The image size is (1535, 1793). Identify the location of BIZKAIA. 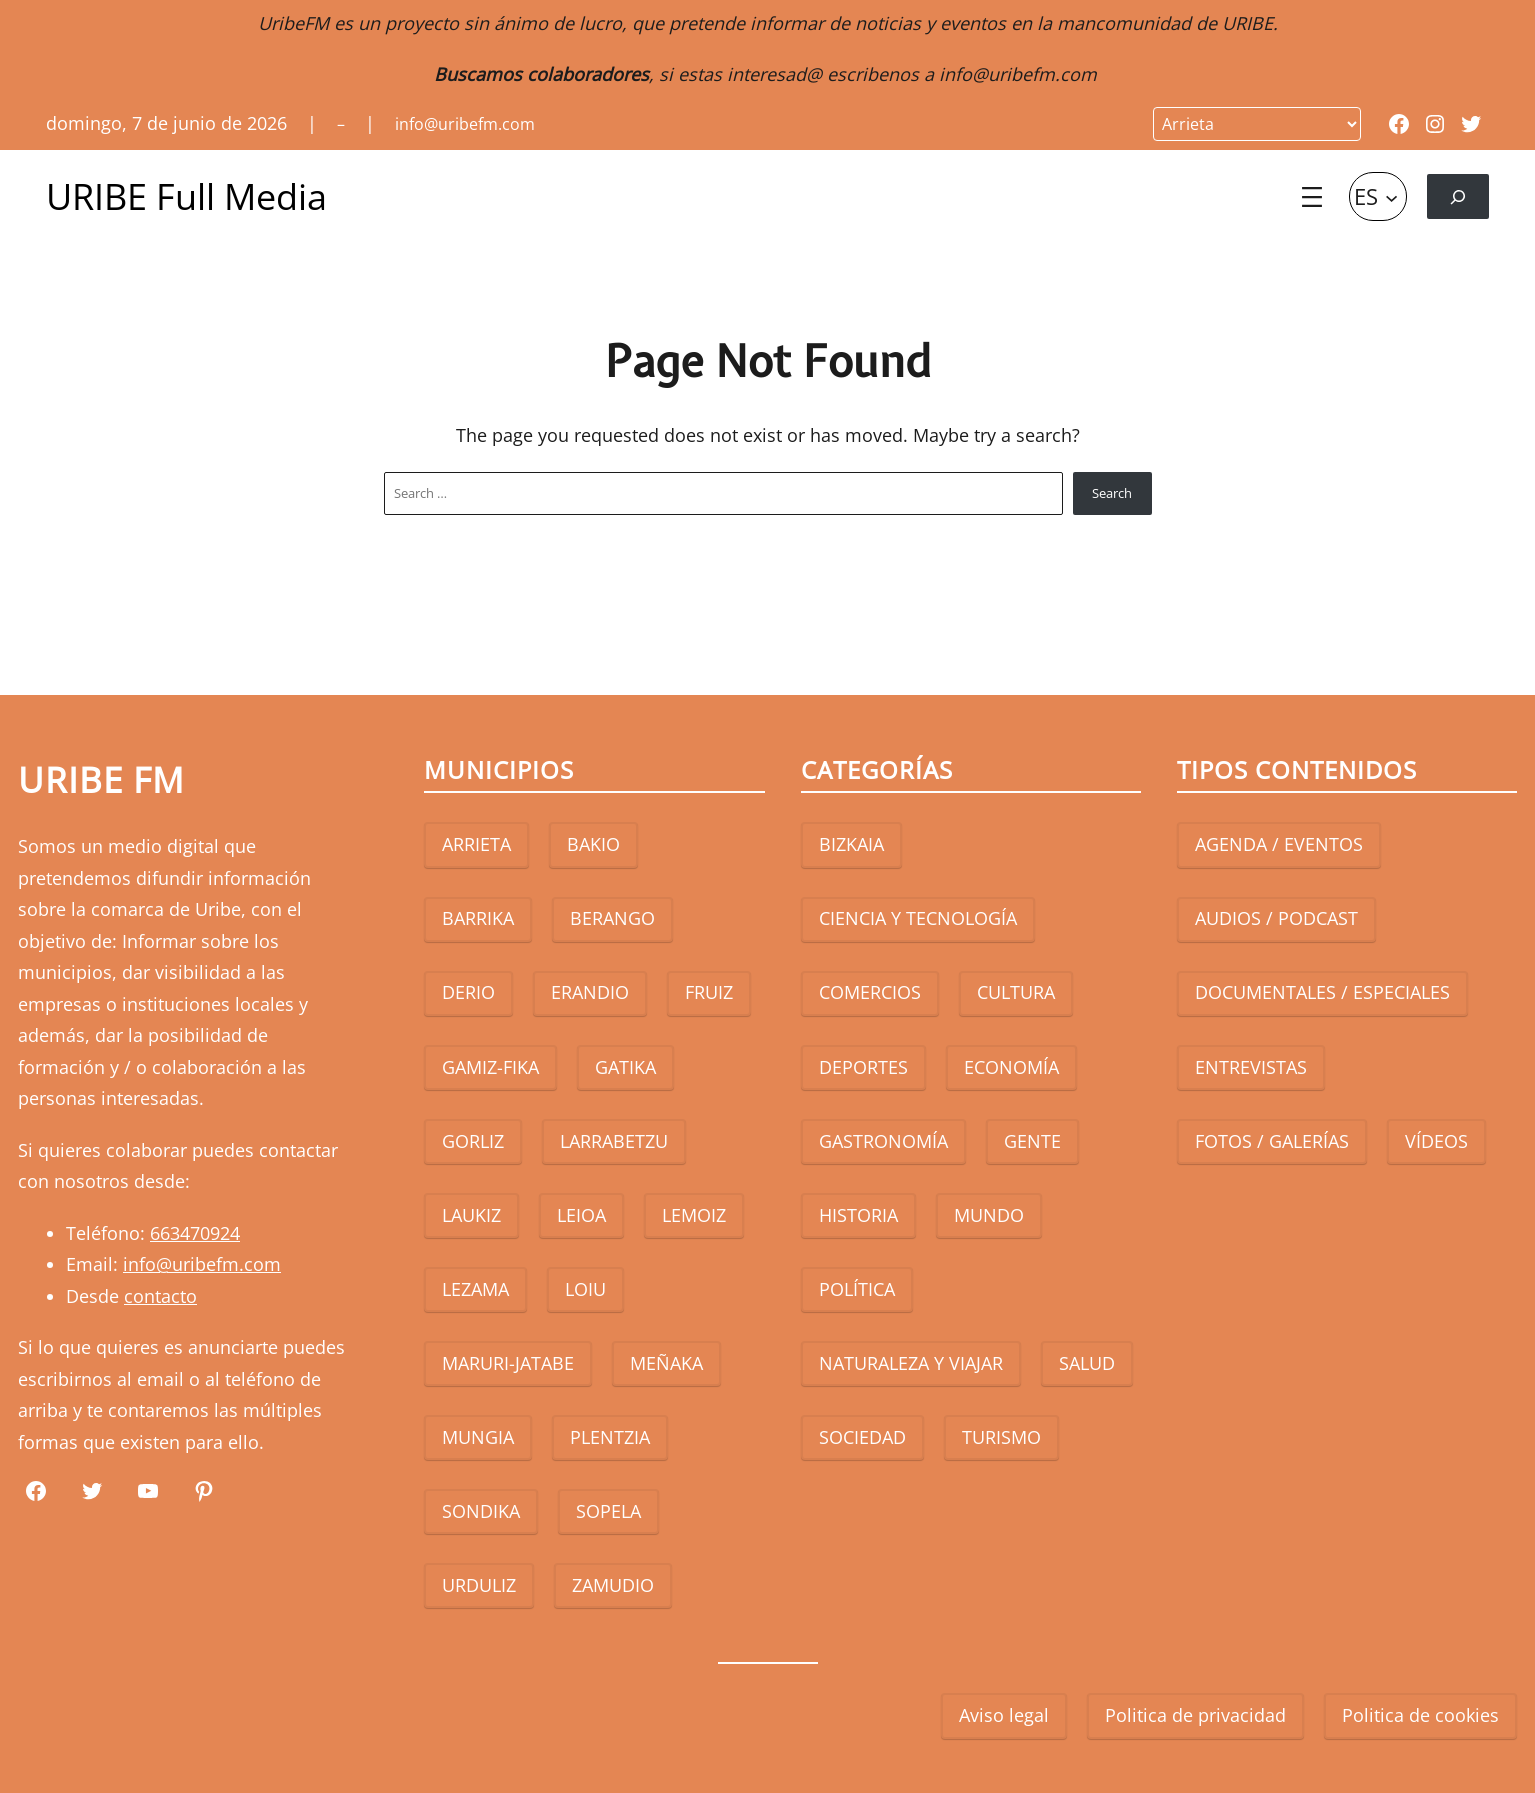
(851, 844).